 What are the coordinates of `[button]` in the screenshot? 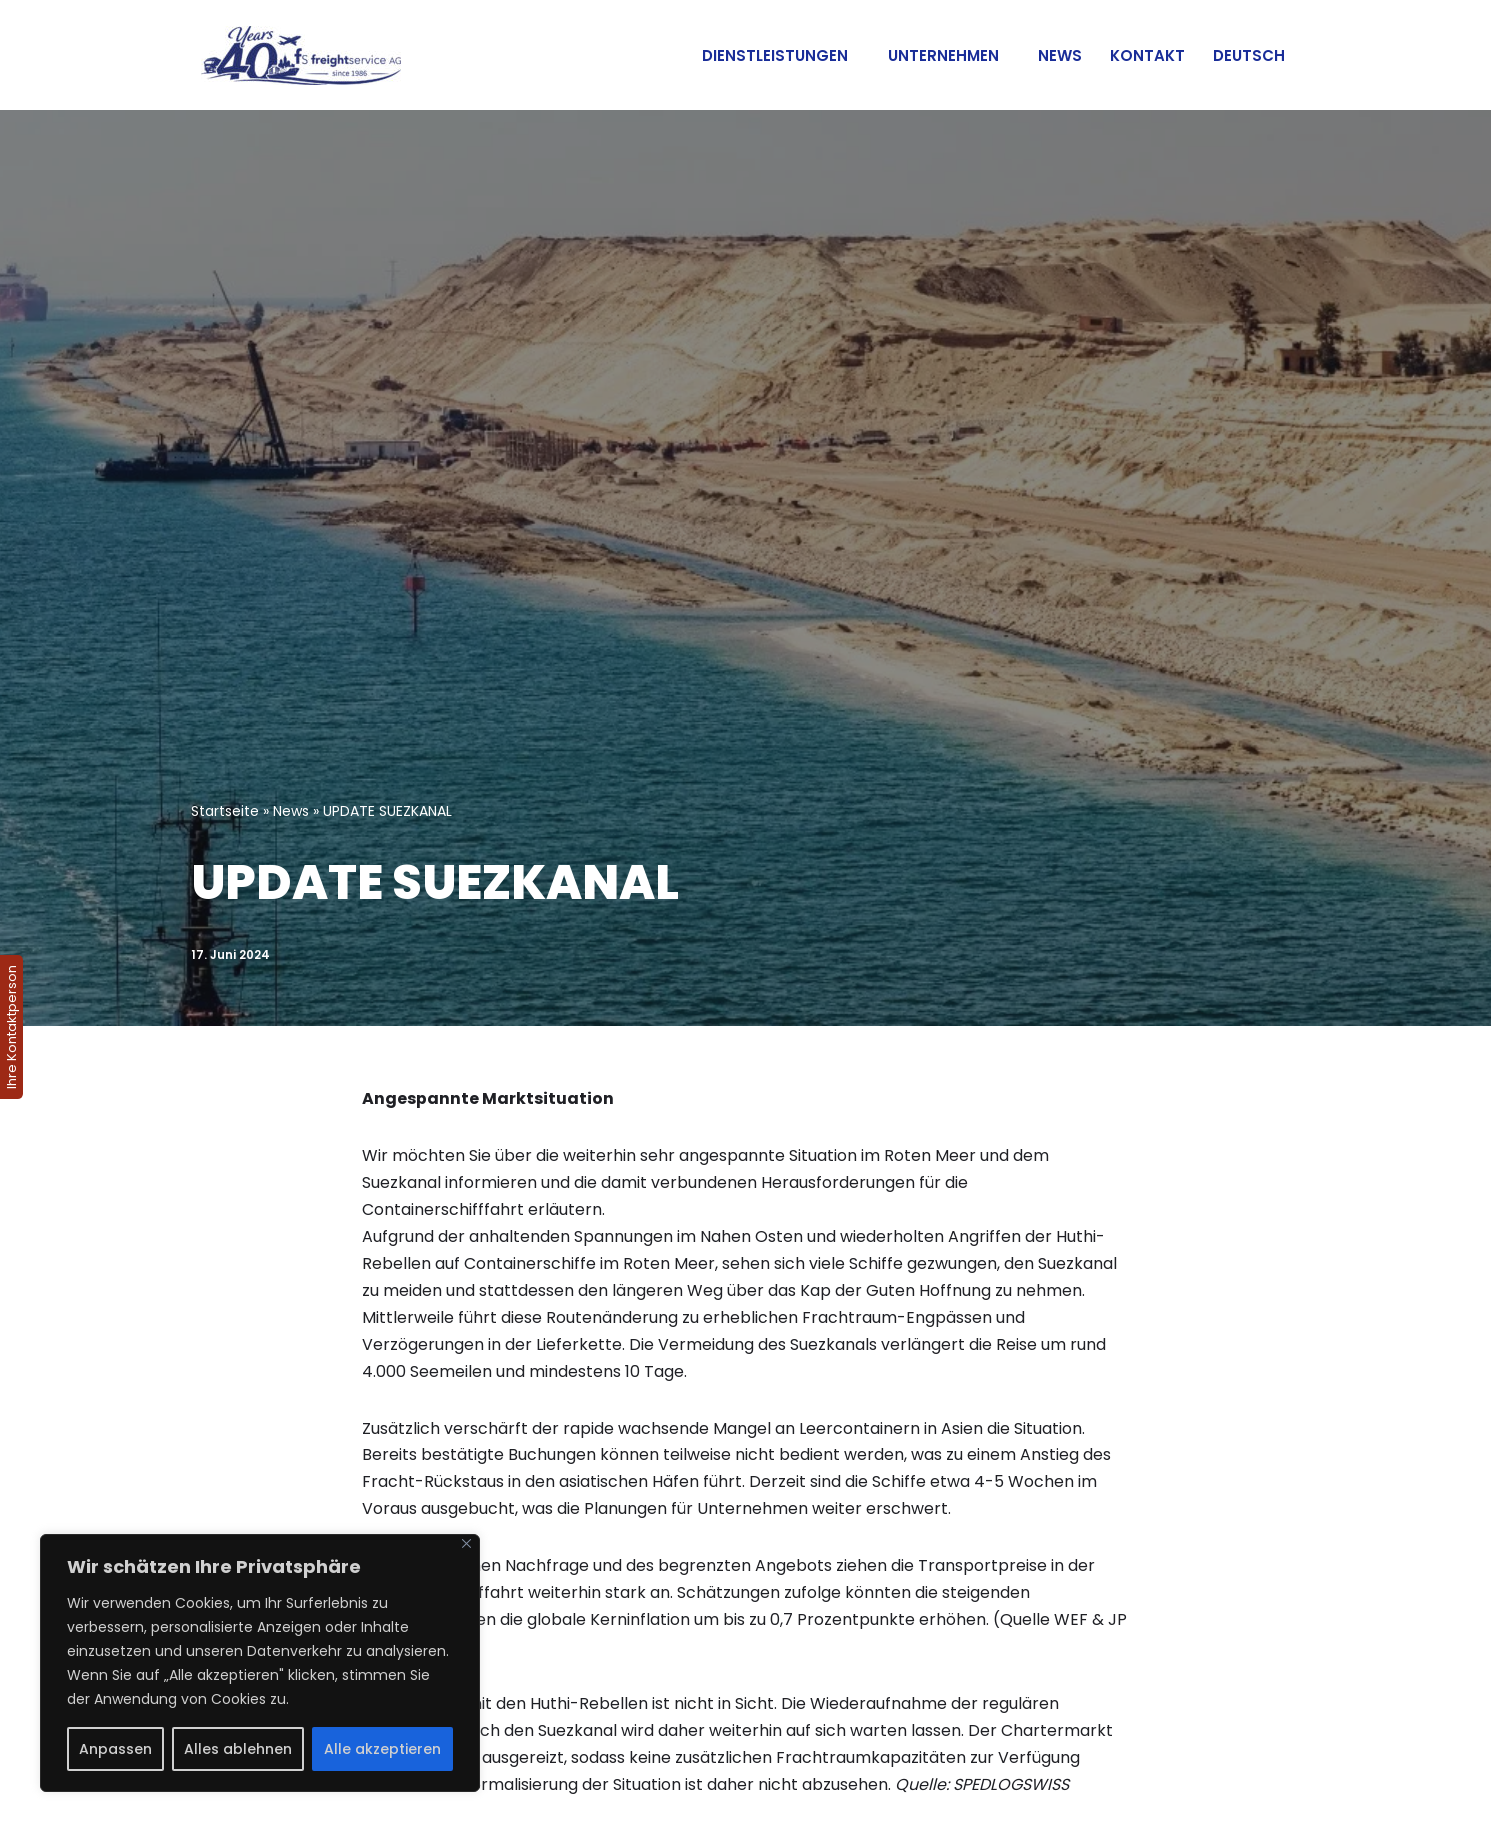 It's located at (856, 55).